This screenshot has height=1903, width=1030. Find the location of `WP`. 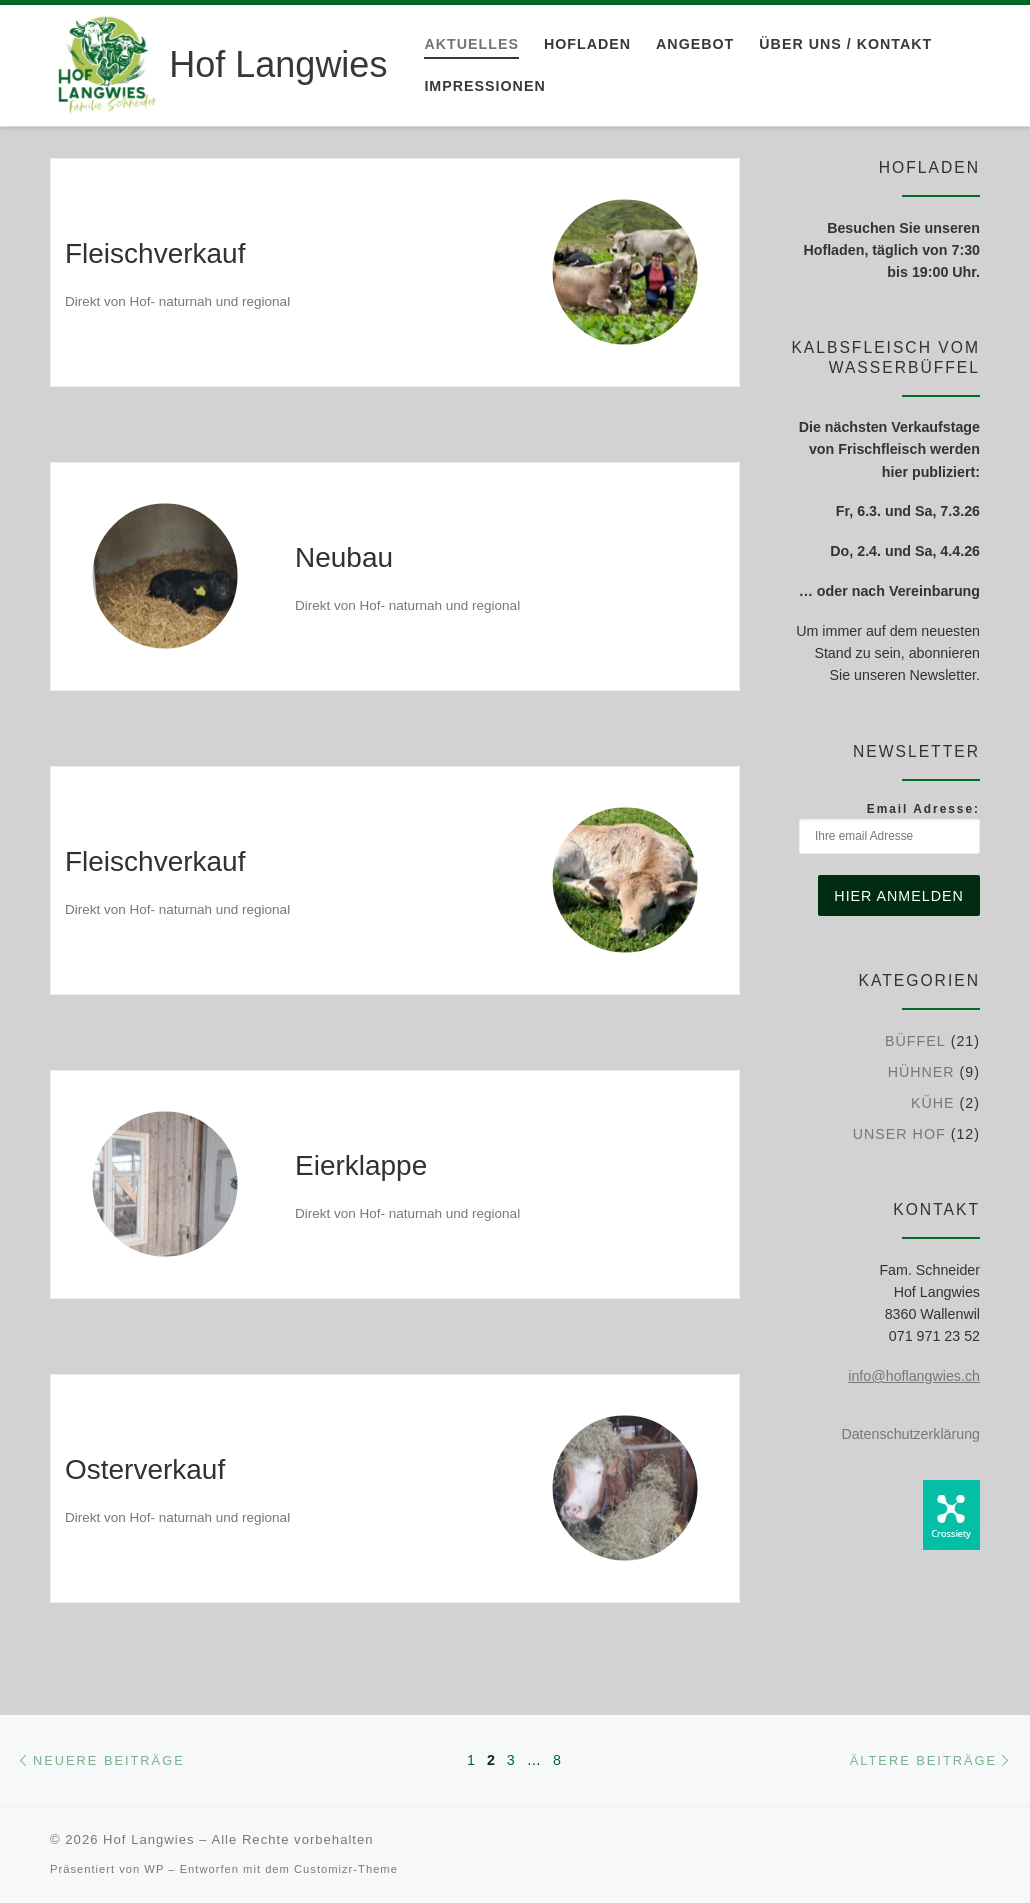

WP is located at coordinates (154, 1869).